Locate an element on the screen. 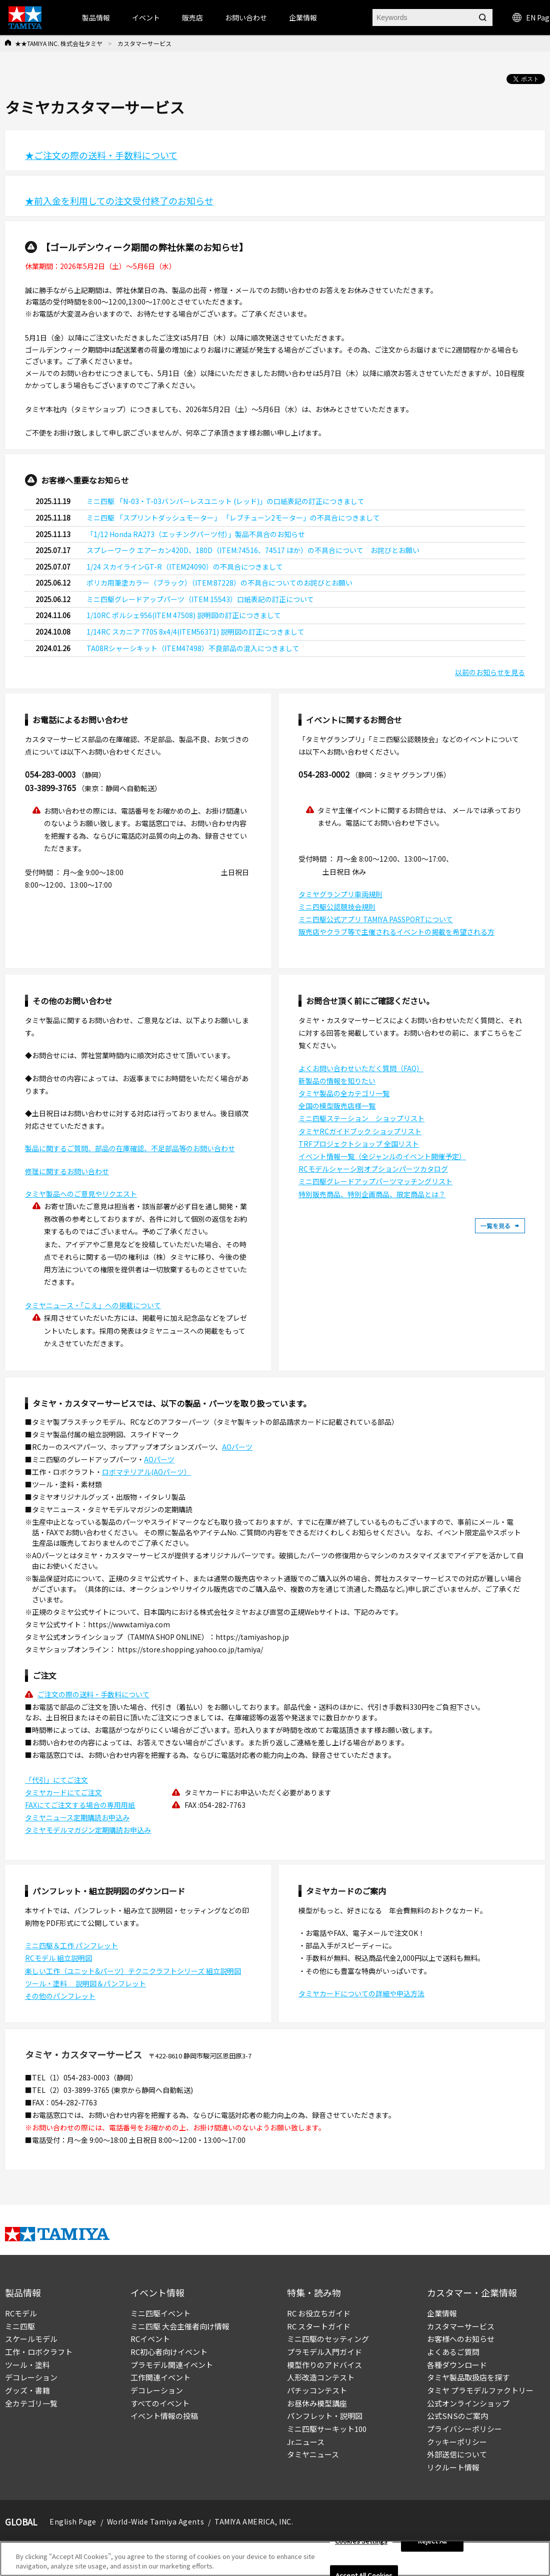 The image size is (550, 2576). すべてのイベント is located at coordinates (160, 2403).